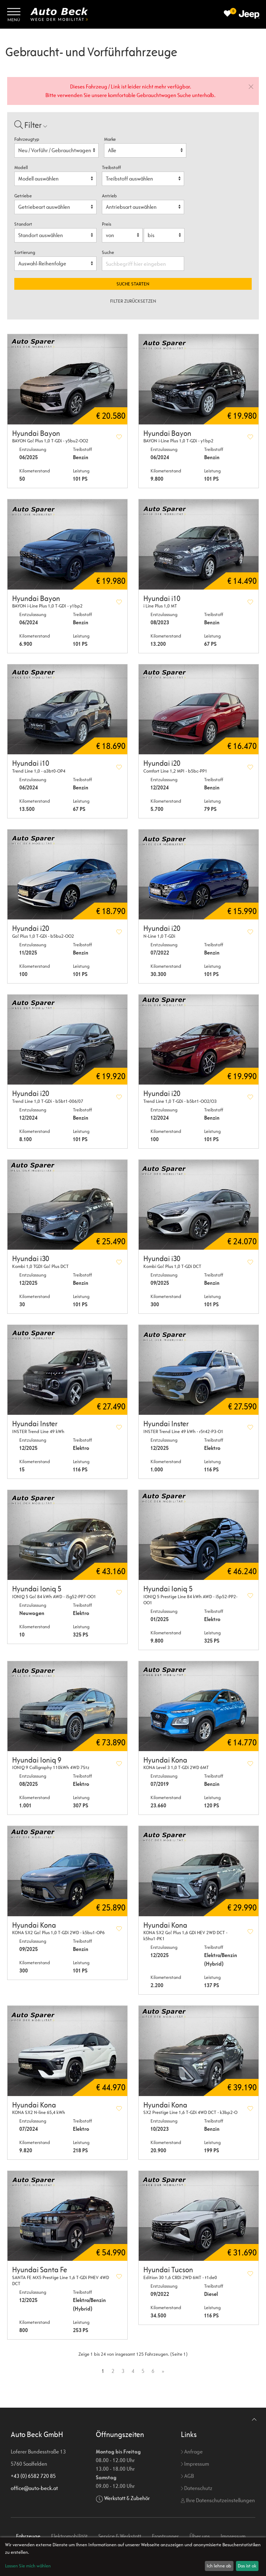 This screenshot has height=2576, width=266. What do you see at coordinates (28, 2566) in the screenshot?
I see `Lassen Sie mich wählen` at bounding box center [28, 2566].